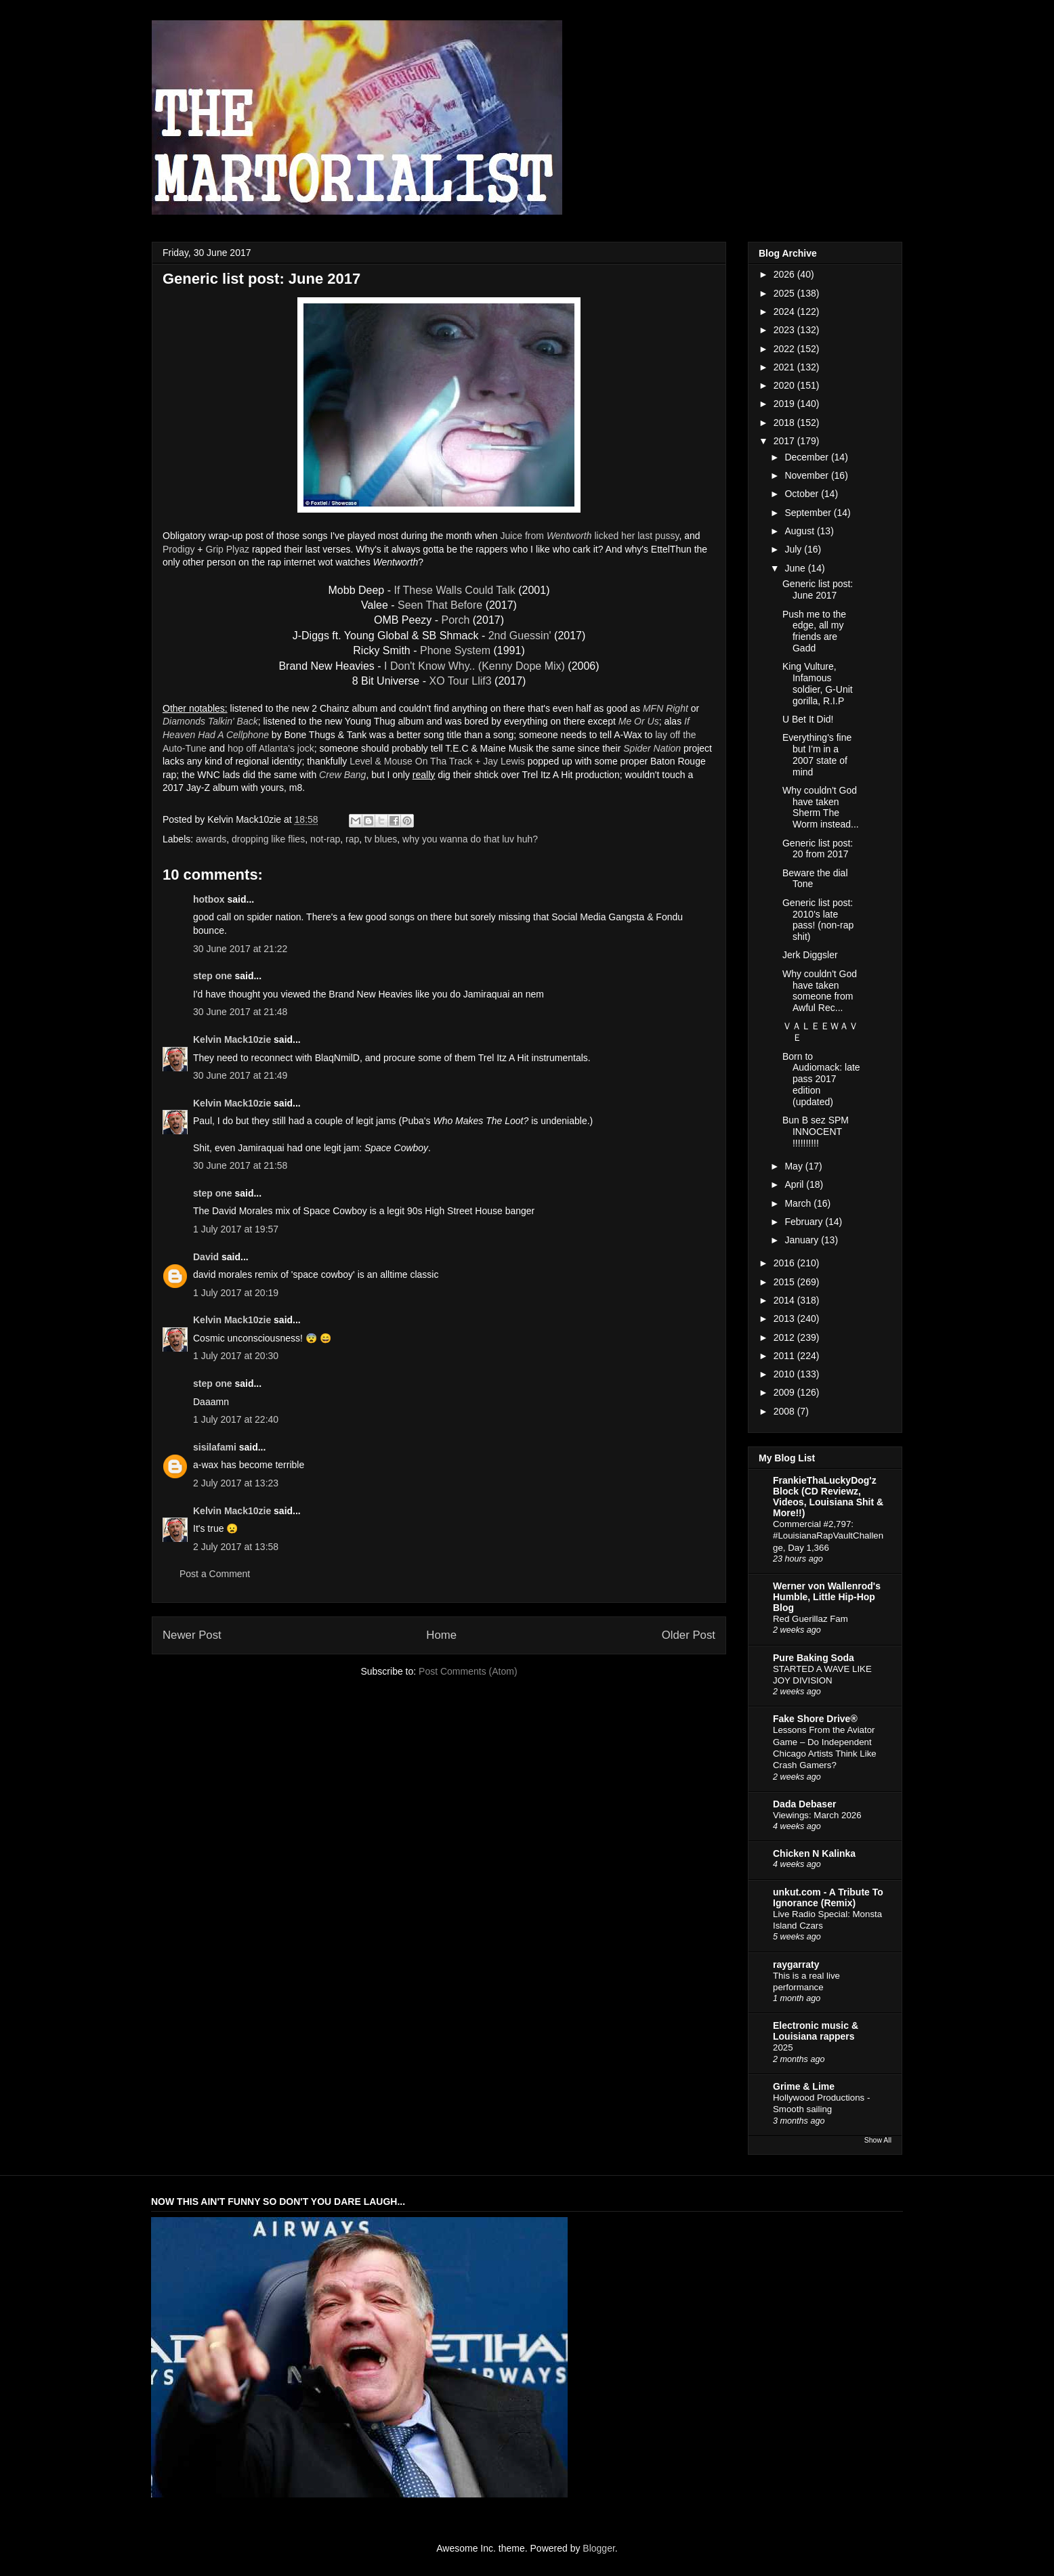 The width and height of the screenshot is (1054, 2576). What do you see at coordinates (828, 1496) in the screenshot?
I see `FrankieThaLuckyDog'z Block (CD Reviewz, Videos, Louisiana Shit & More!!)` at bounding box center [828, 1496].